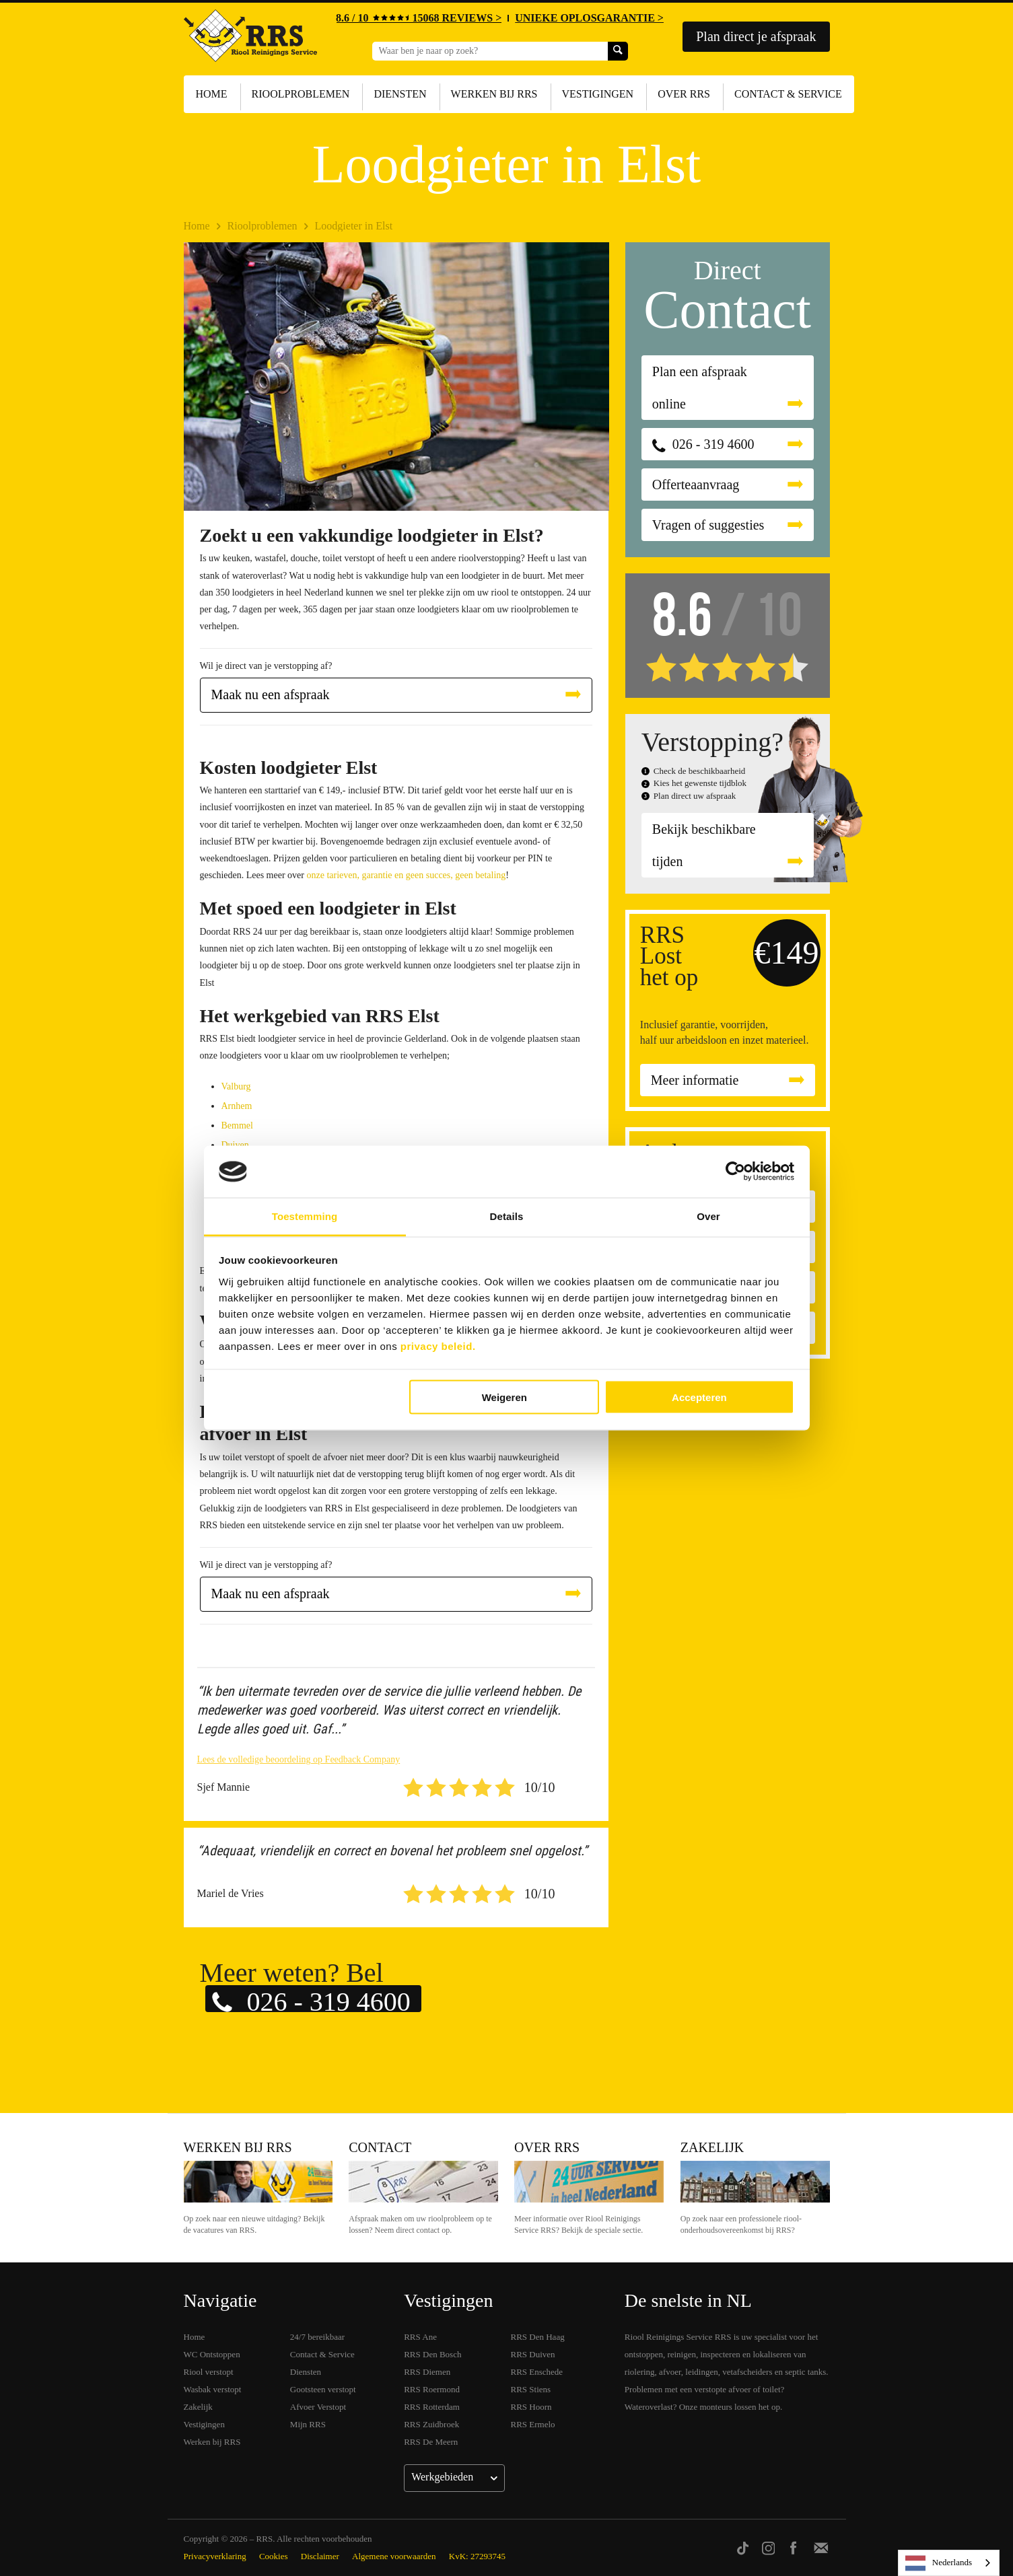  What do you see at coordinates (589, 18) in the screenshot?
I see `UNIEKE OPLOSGARANTIE >` at bounding box center [589, 18].